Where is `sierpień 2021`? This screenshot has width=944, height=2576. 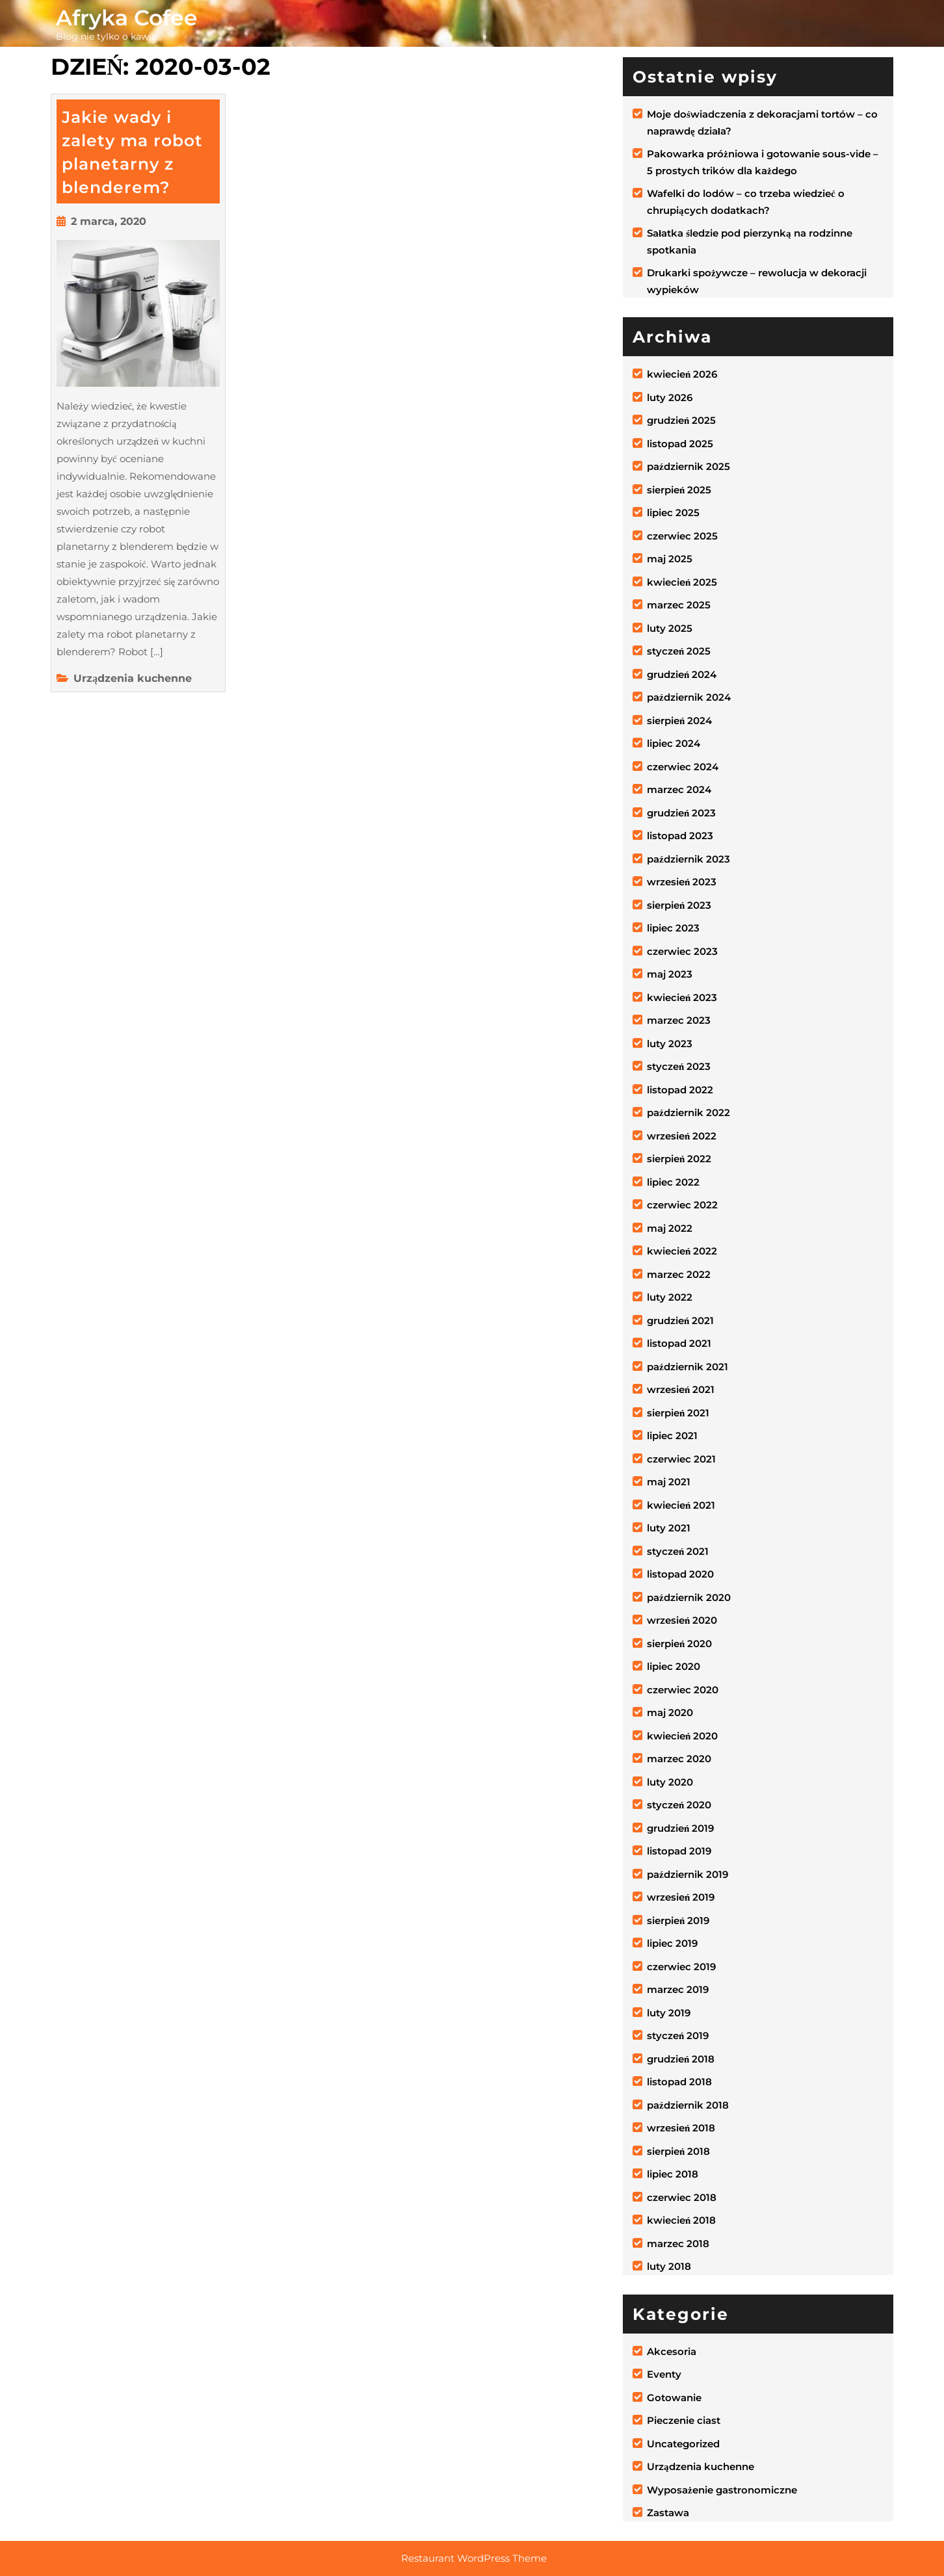 sierpień 2021 is located at coordinates (678, 1413).